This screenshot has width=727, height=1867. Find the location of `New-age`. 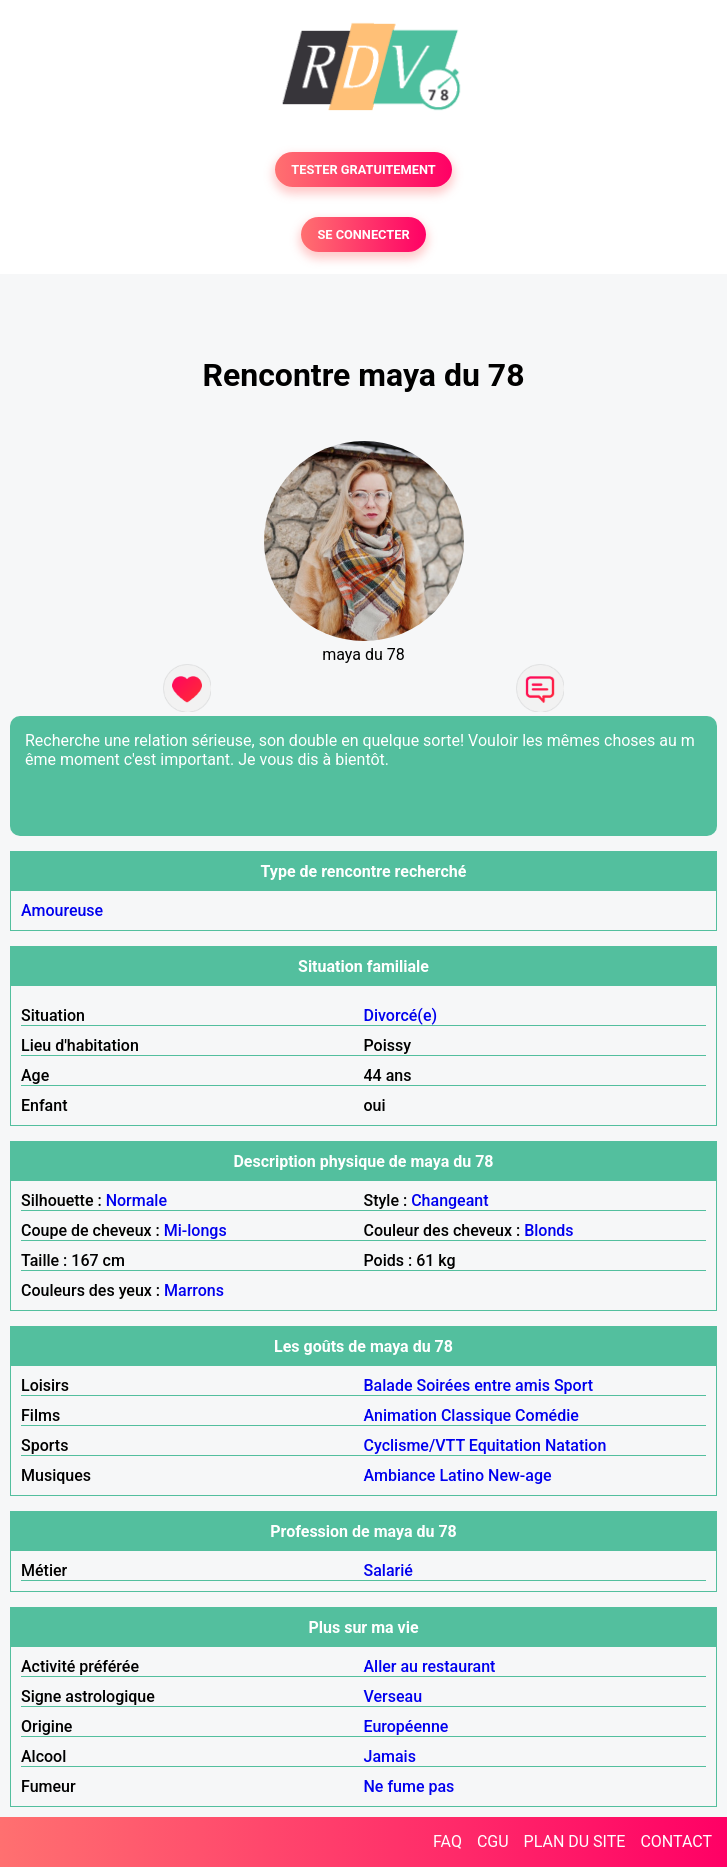

New-age is located at coordinates (520, 1475).